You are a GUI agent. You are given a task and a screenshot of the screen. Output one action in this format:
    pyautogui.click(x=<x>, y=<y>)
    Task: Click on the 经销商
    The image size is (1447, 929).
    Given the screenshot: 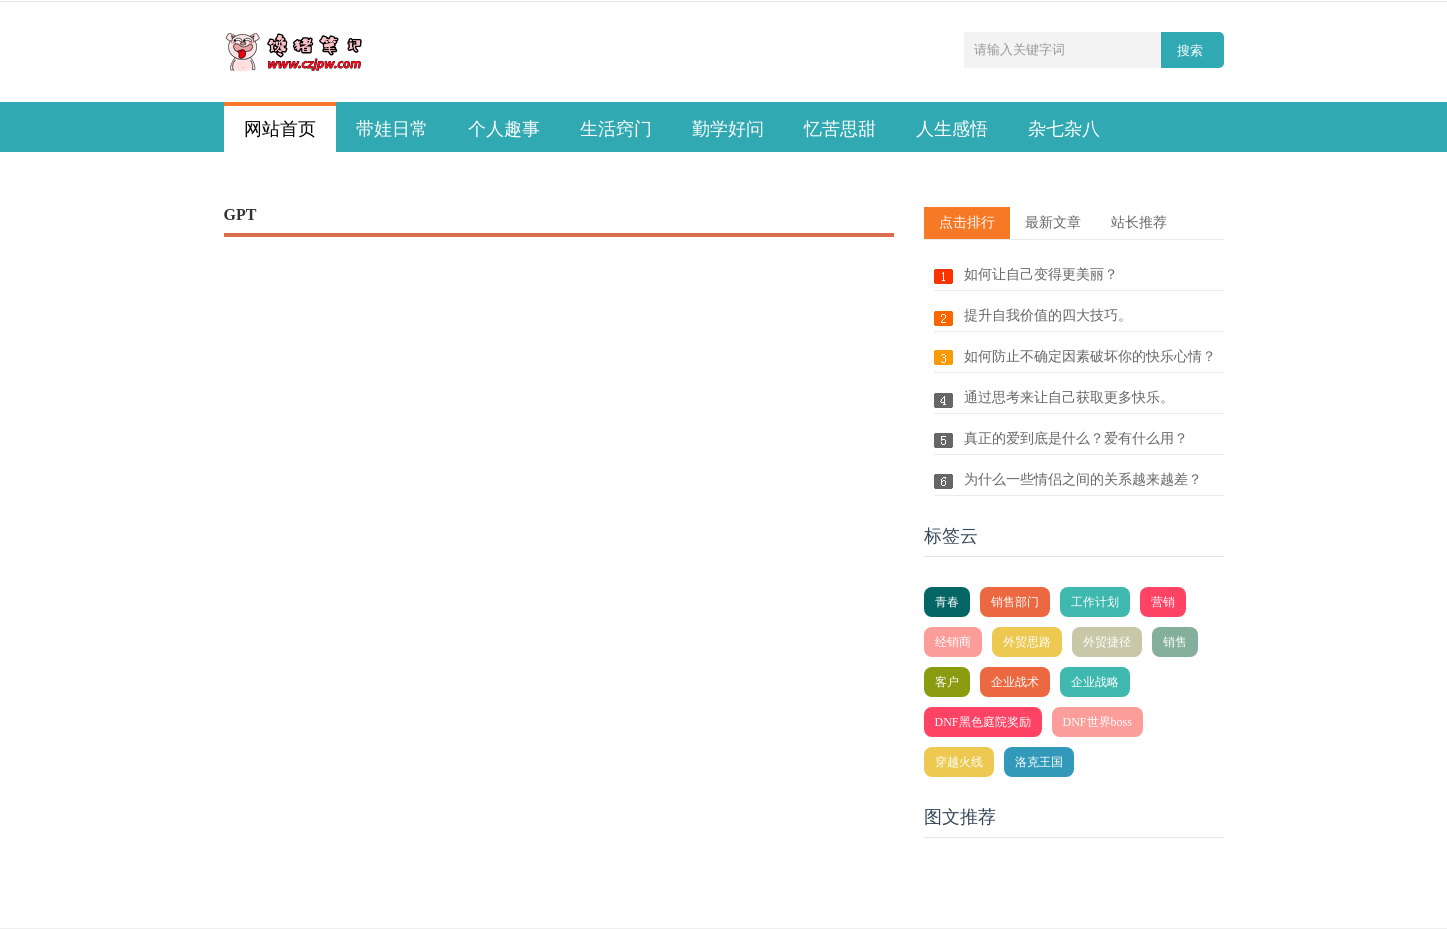 What is the action you would take?
    pyautogui.click(x=953, y=642)
    